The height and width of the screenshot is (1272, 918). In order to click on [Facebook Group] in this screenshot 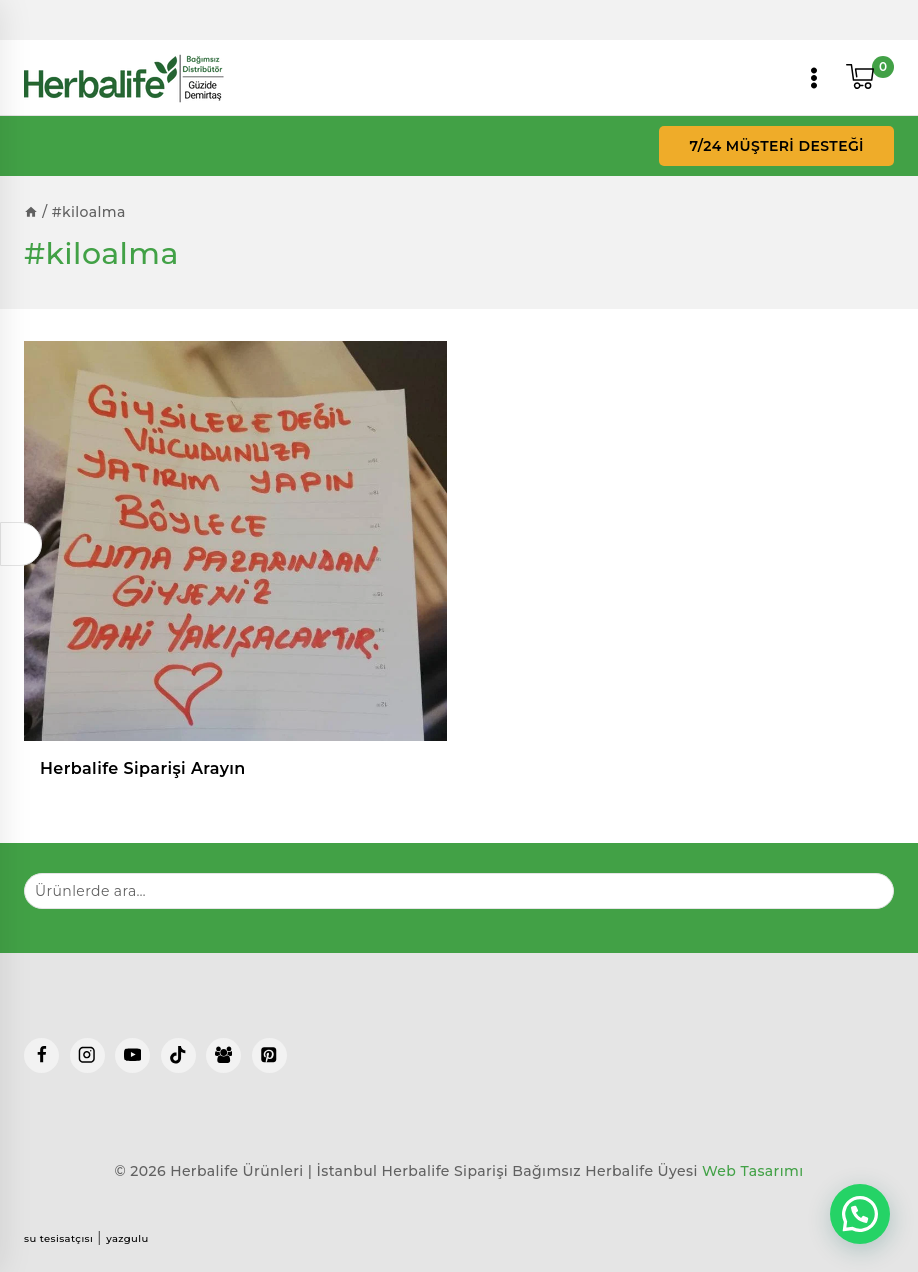, I will do `click(223, 1055)`.